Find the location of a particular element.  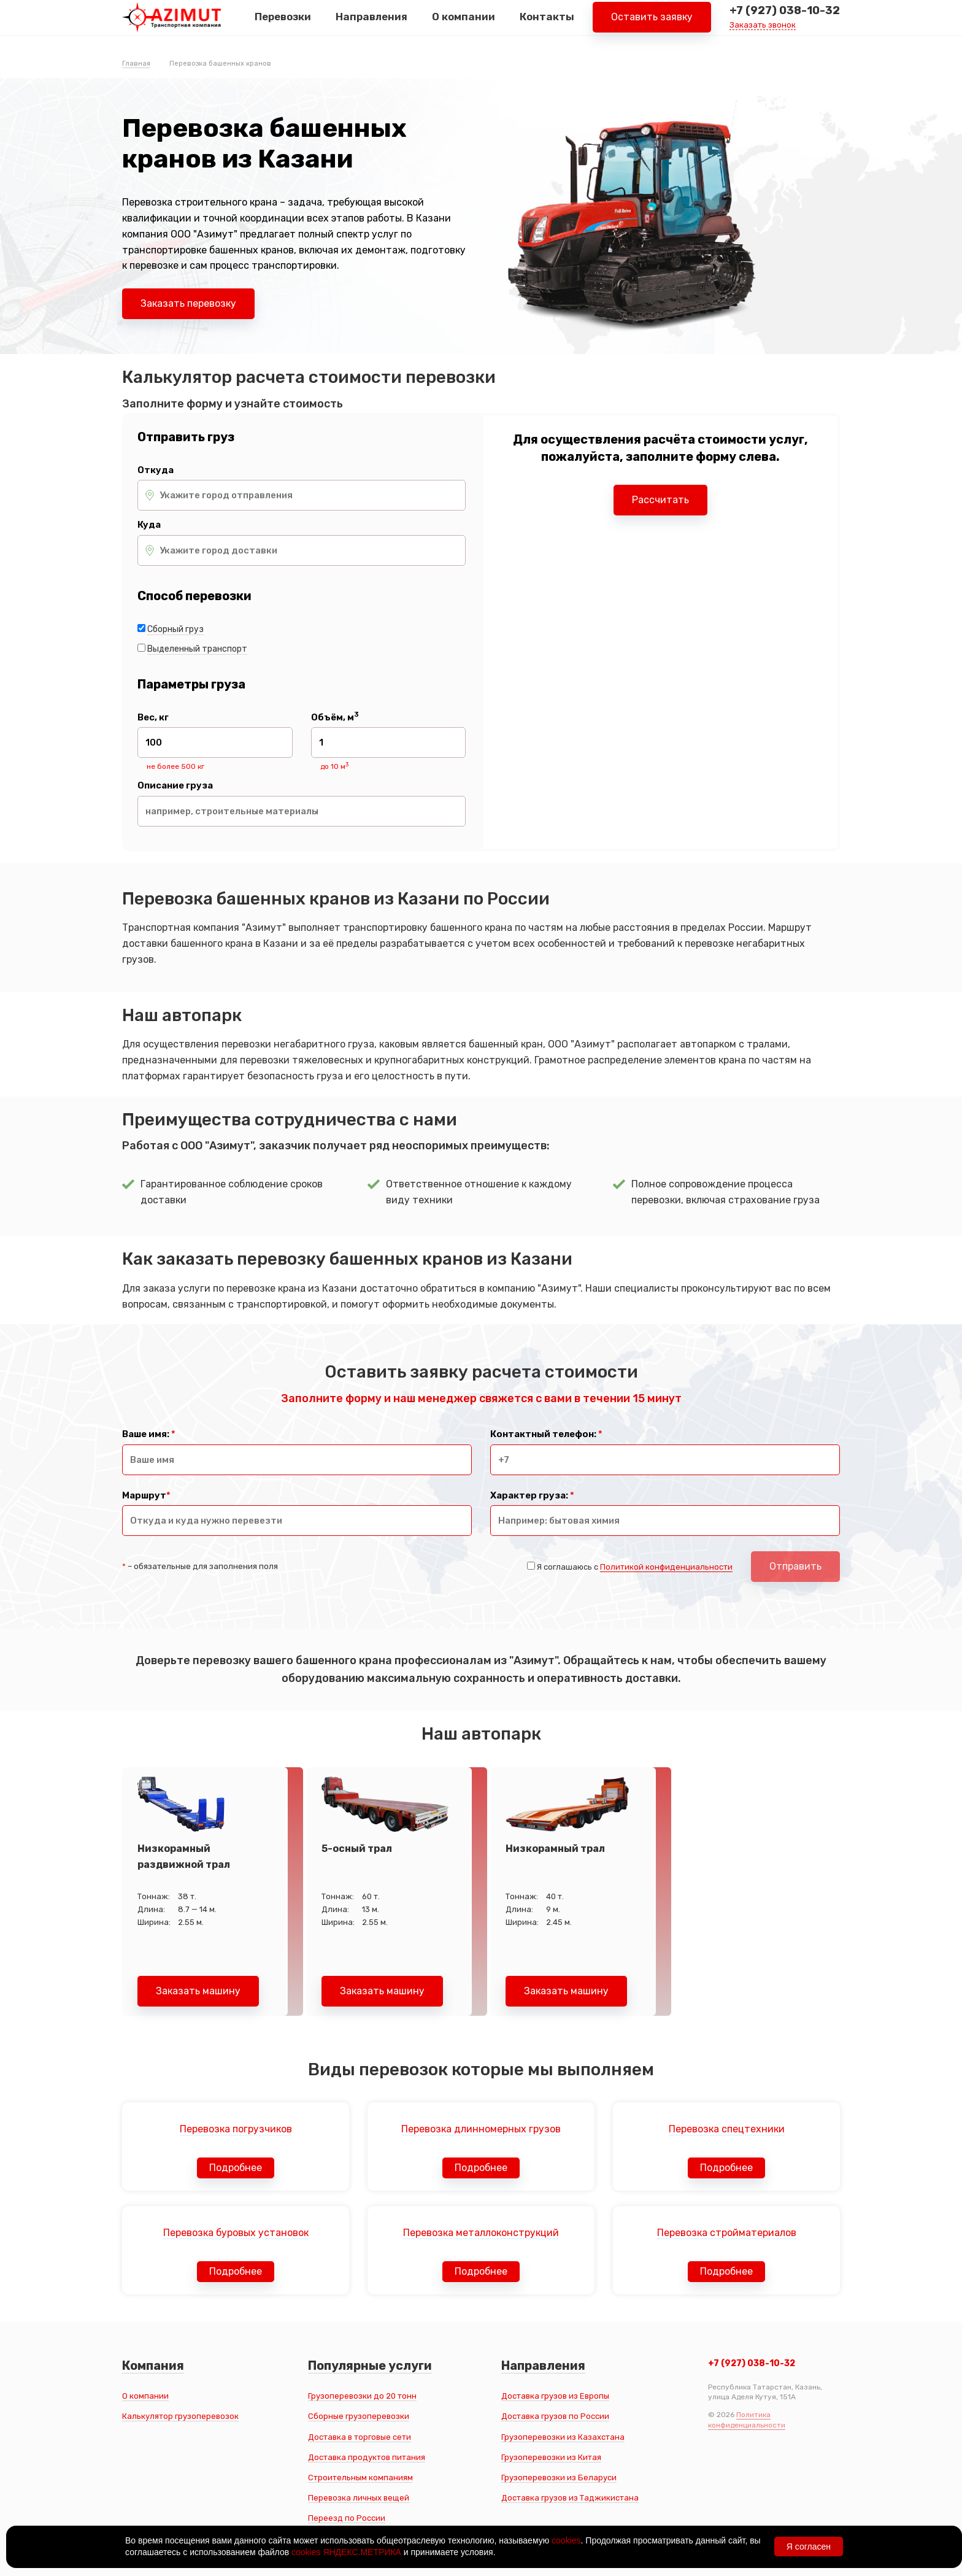

Калькулятор грузоперевозок is located at coordinates (180, 2416).